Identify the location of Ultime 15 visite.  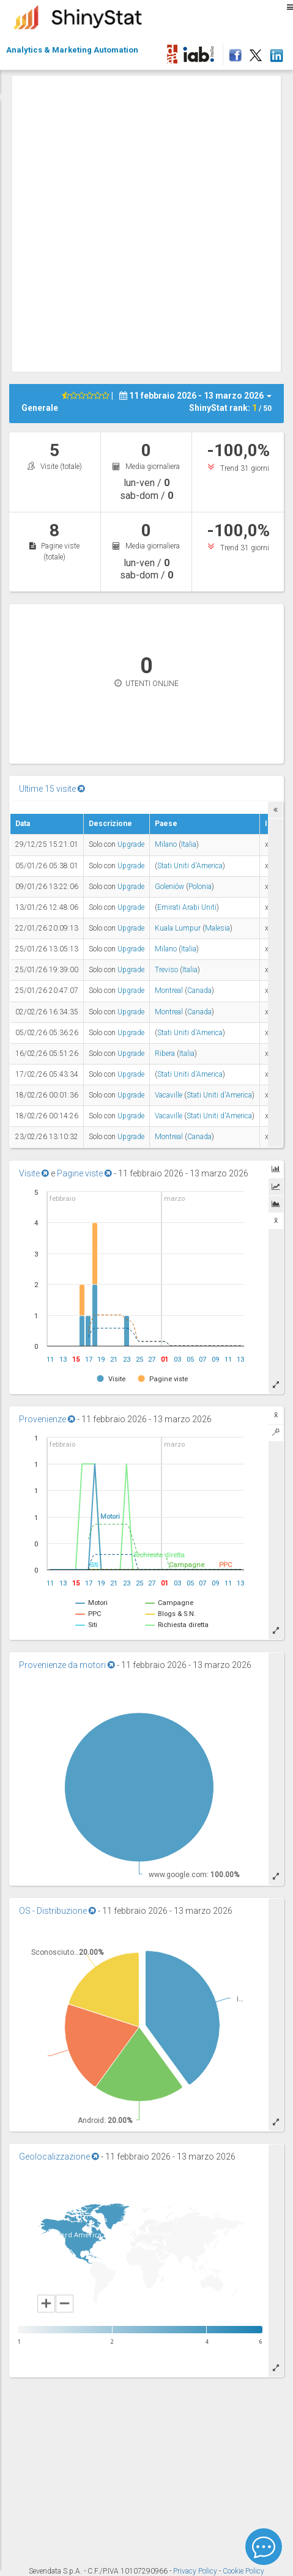
(52, 789).